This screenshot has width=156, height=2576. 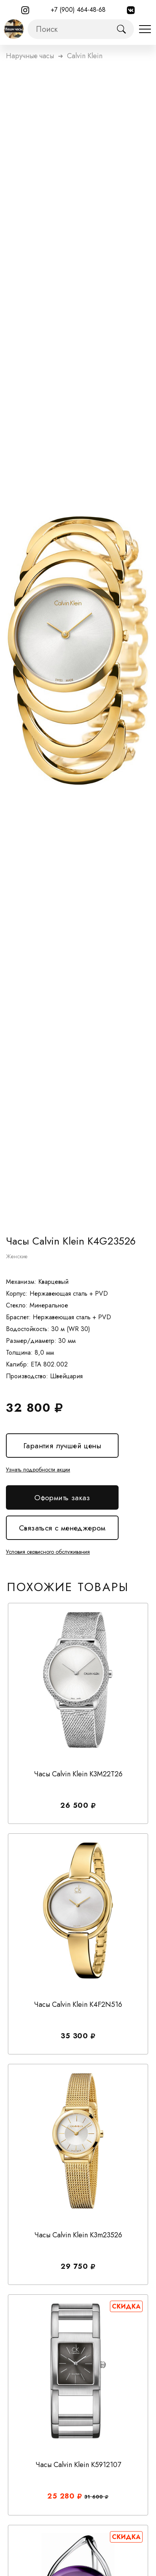 I want to click on Условия сервисного обслуживания, so click(x=48, y=1552).